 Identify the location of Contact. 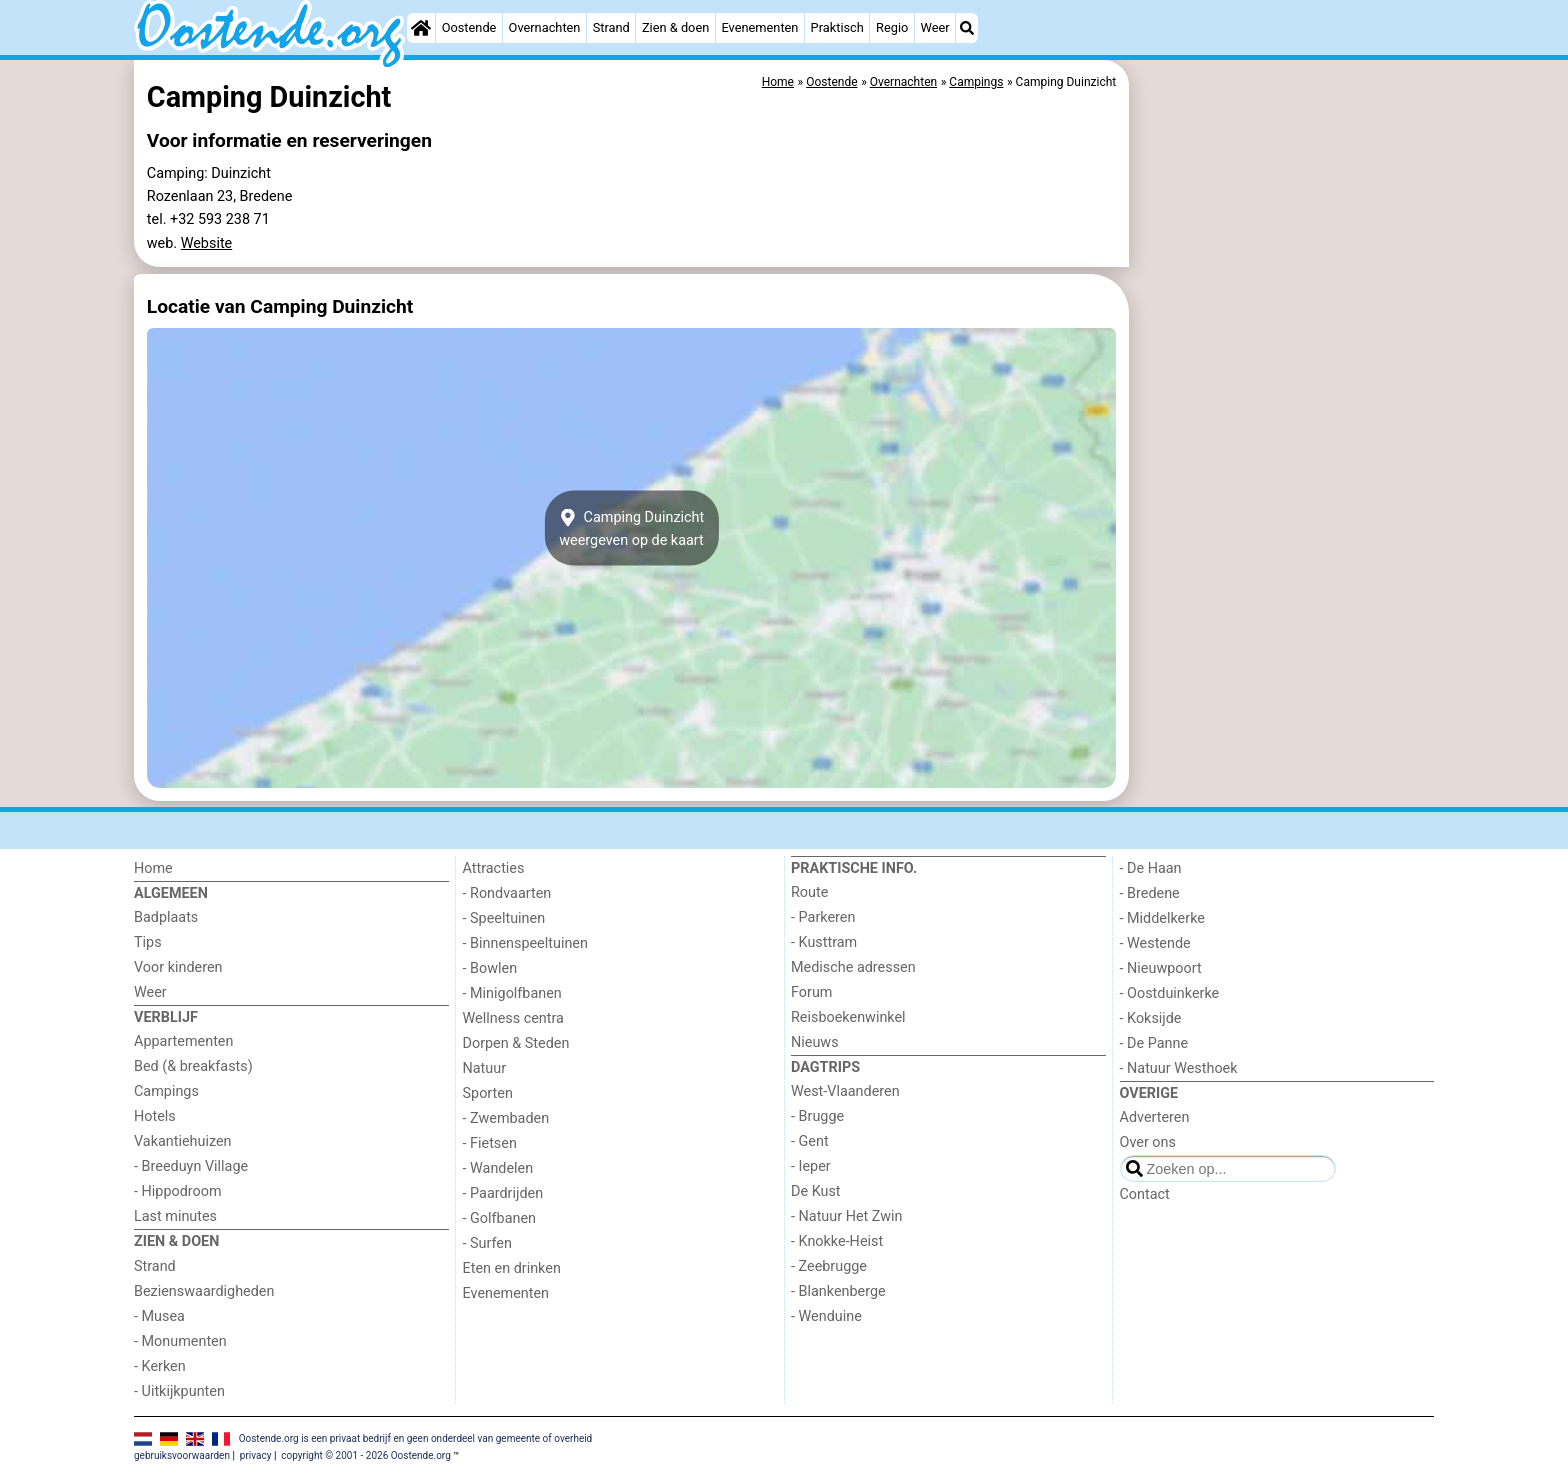
(1145, 1194).